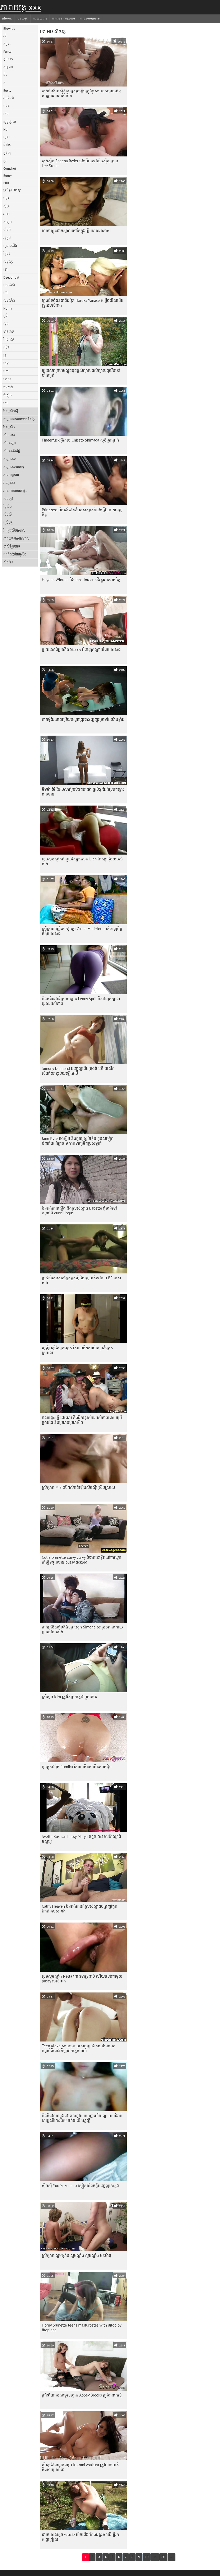  I want to click on ស្គមស្គាំង, so click(9, 300).